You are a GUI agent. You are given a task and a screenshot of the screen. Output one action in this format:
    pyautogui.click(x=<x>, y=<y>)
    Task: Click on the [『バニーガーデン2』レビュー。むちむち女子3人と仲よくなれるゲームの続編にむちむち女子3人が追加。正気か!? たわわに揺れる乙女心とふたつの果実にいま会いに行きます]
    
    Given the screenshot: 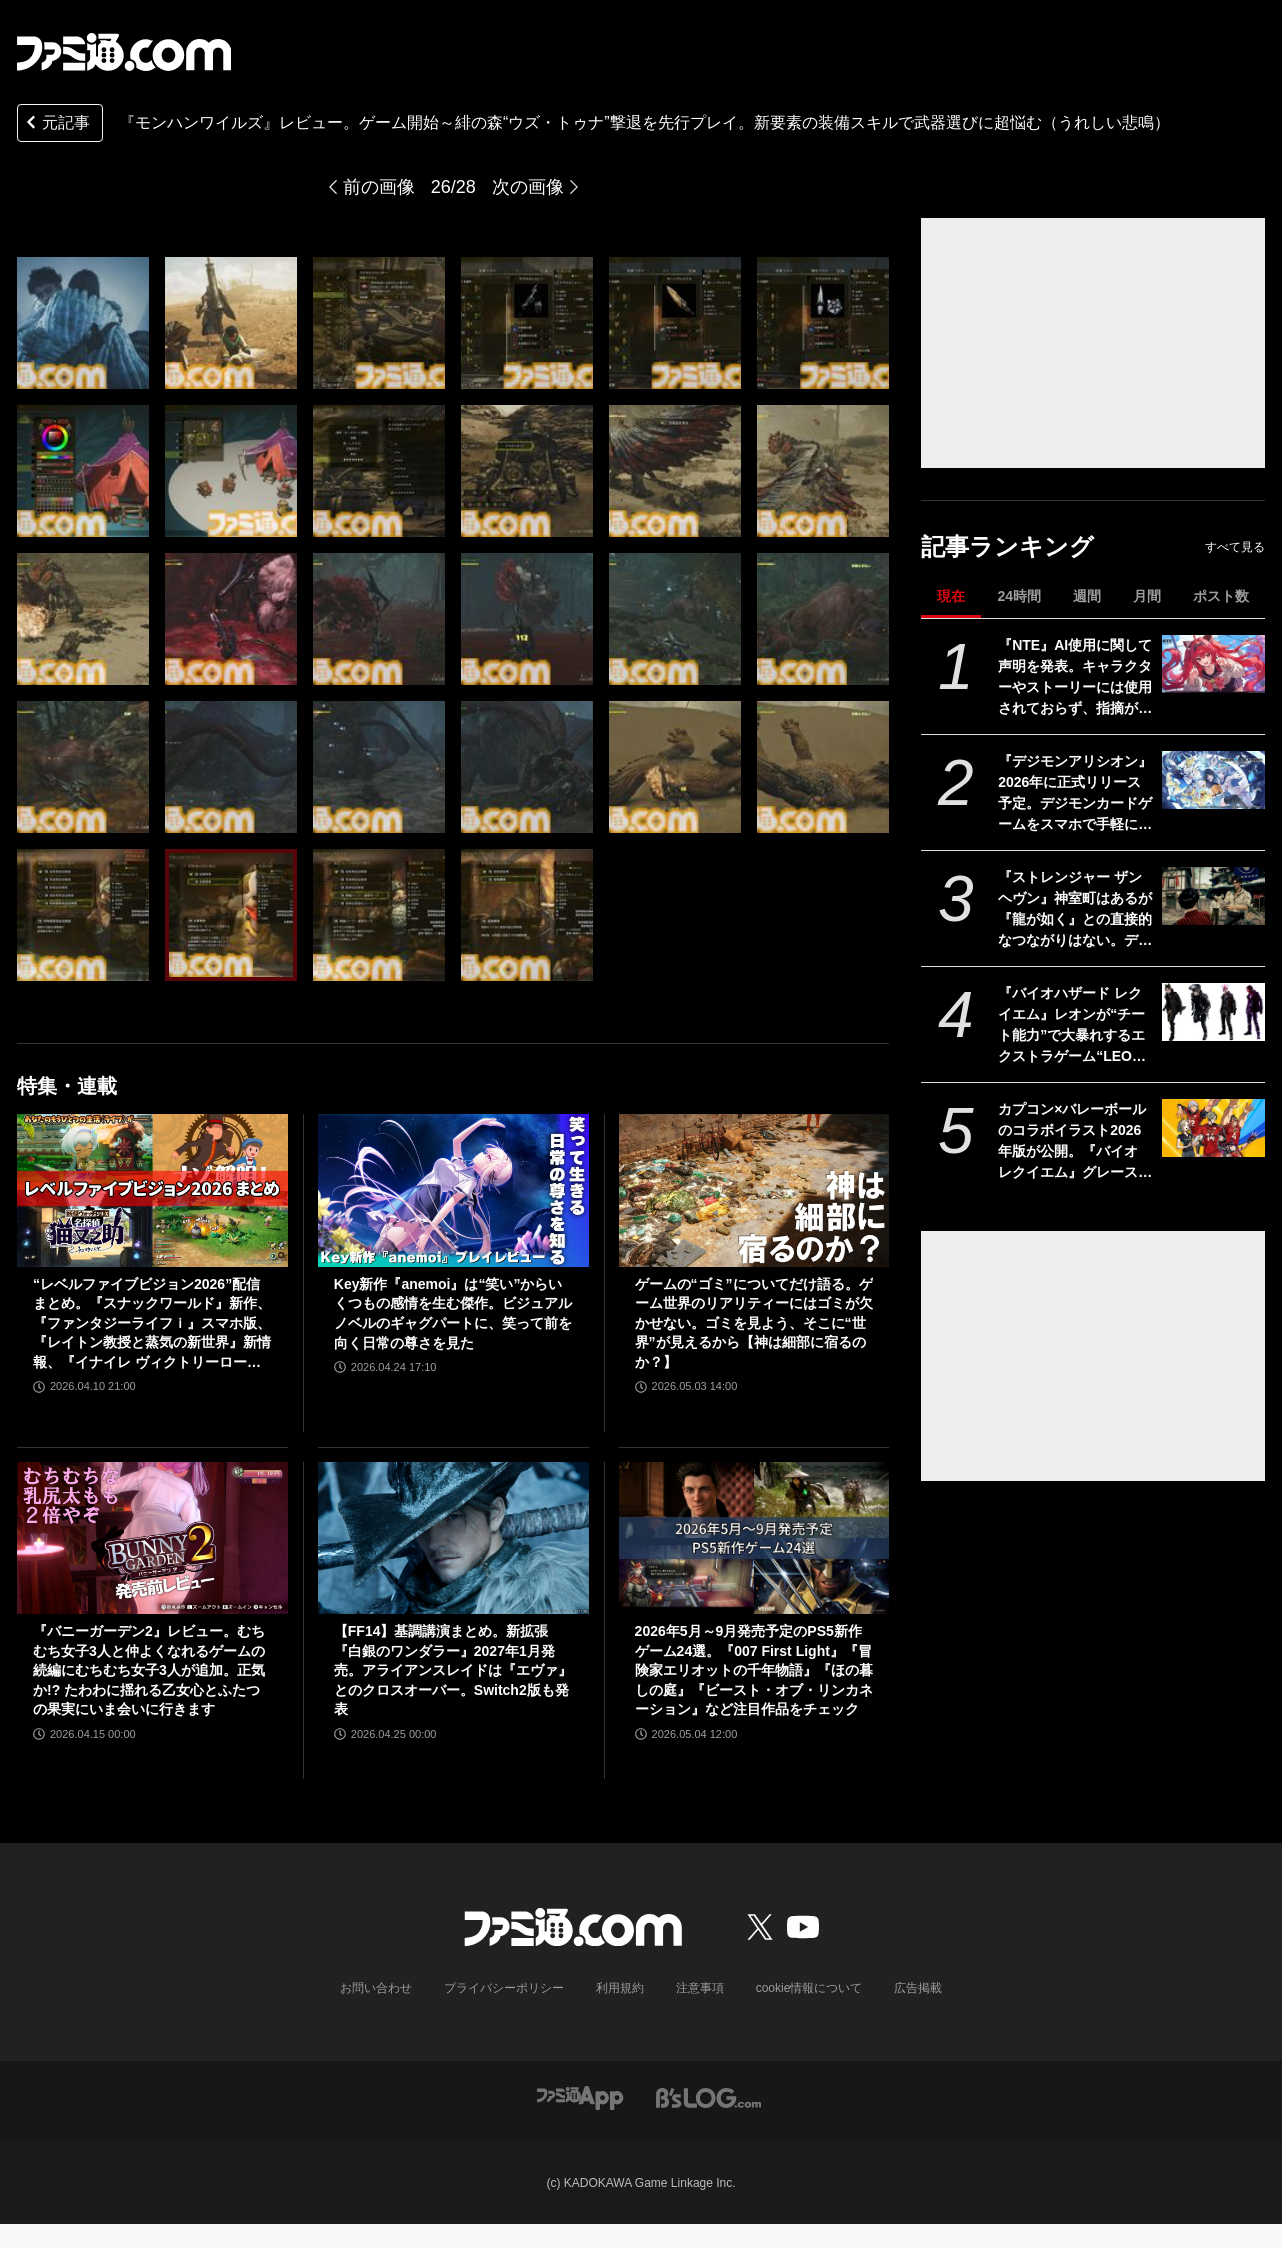 What is the action you would take?
    pyautogui.click(x=152, y=1538)
    